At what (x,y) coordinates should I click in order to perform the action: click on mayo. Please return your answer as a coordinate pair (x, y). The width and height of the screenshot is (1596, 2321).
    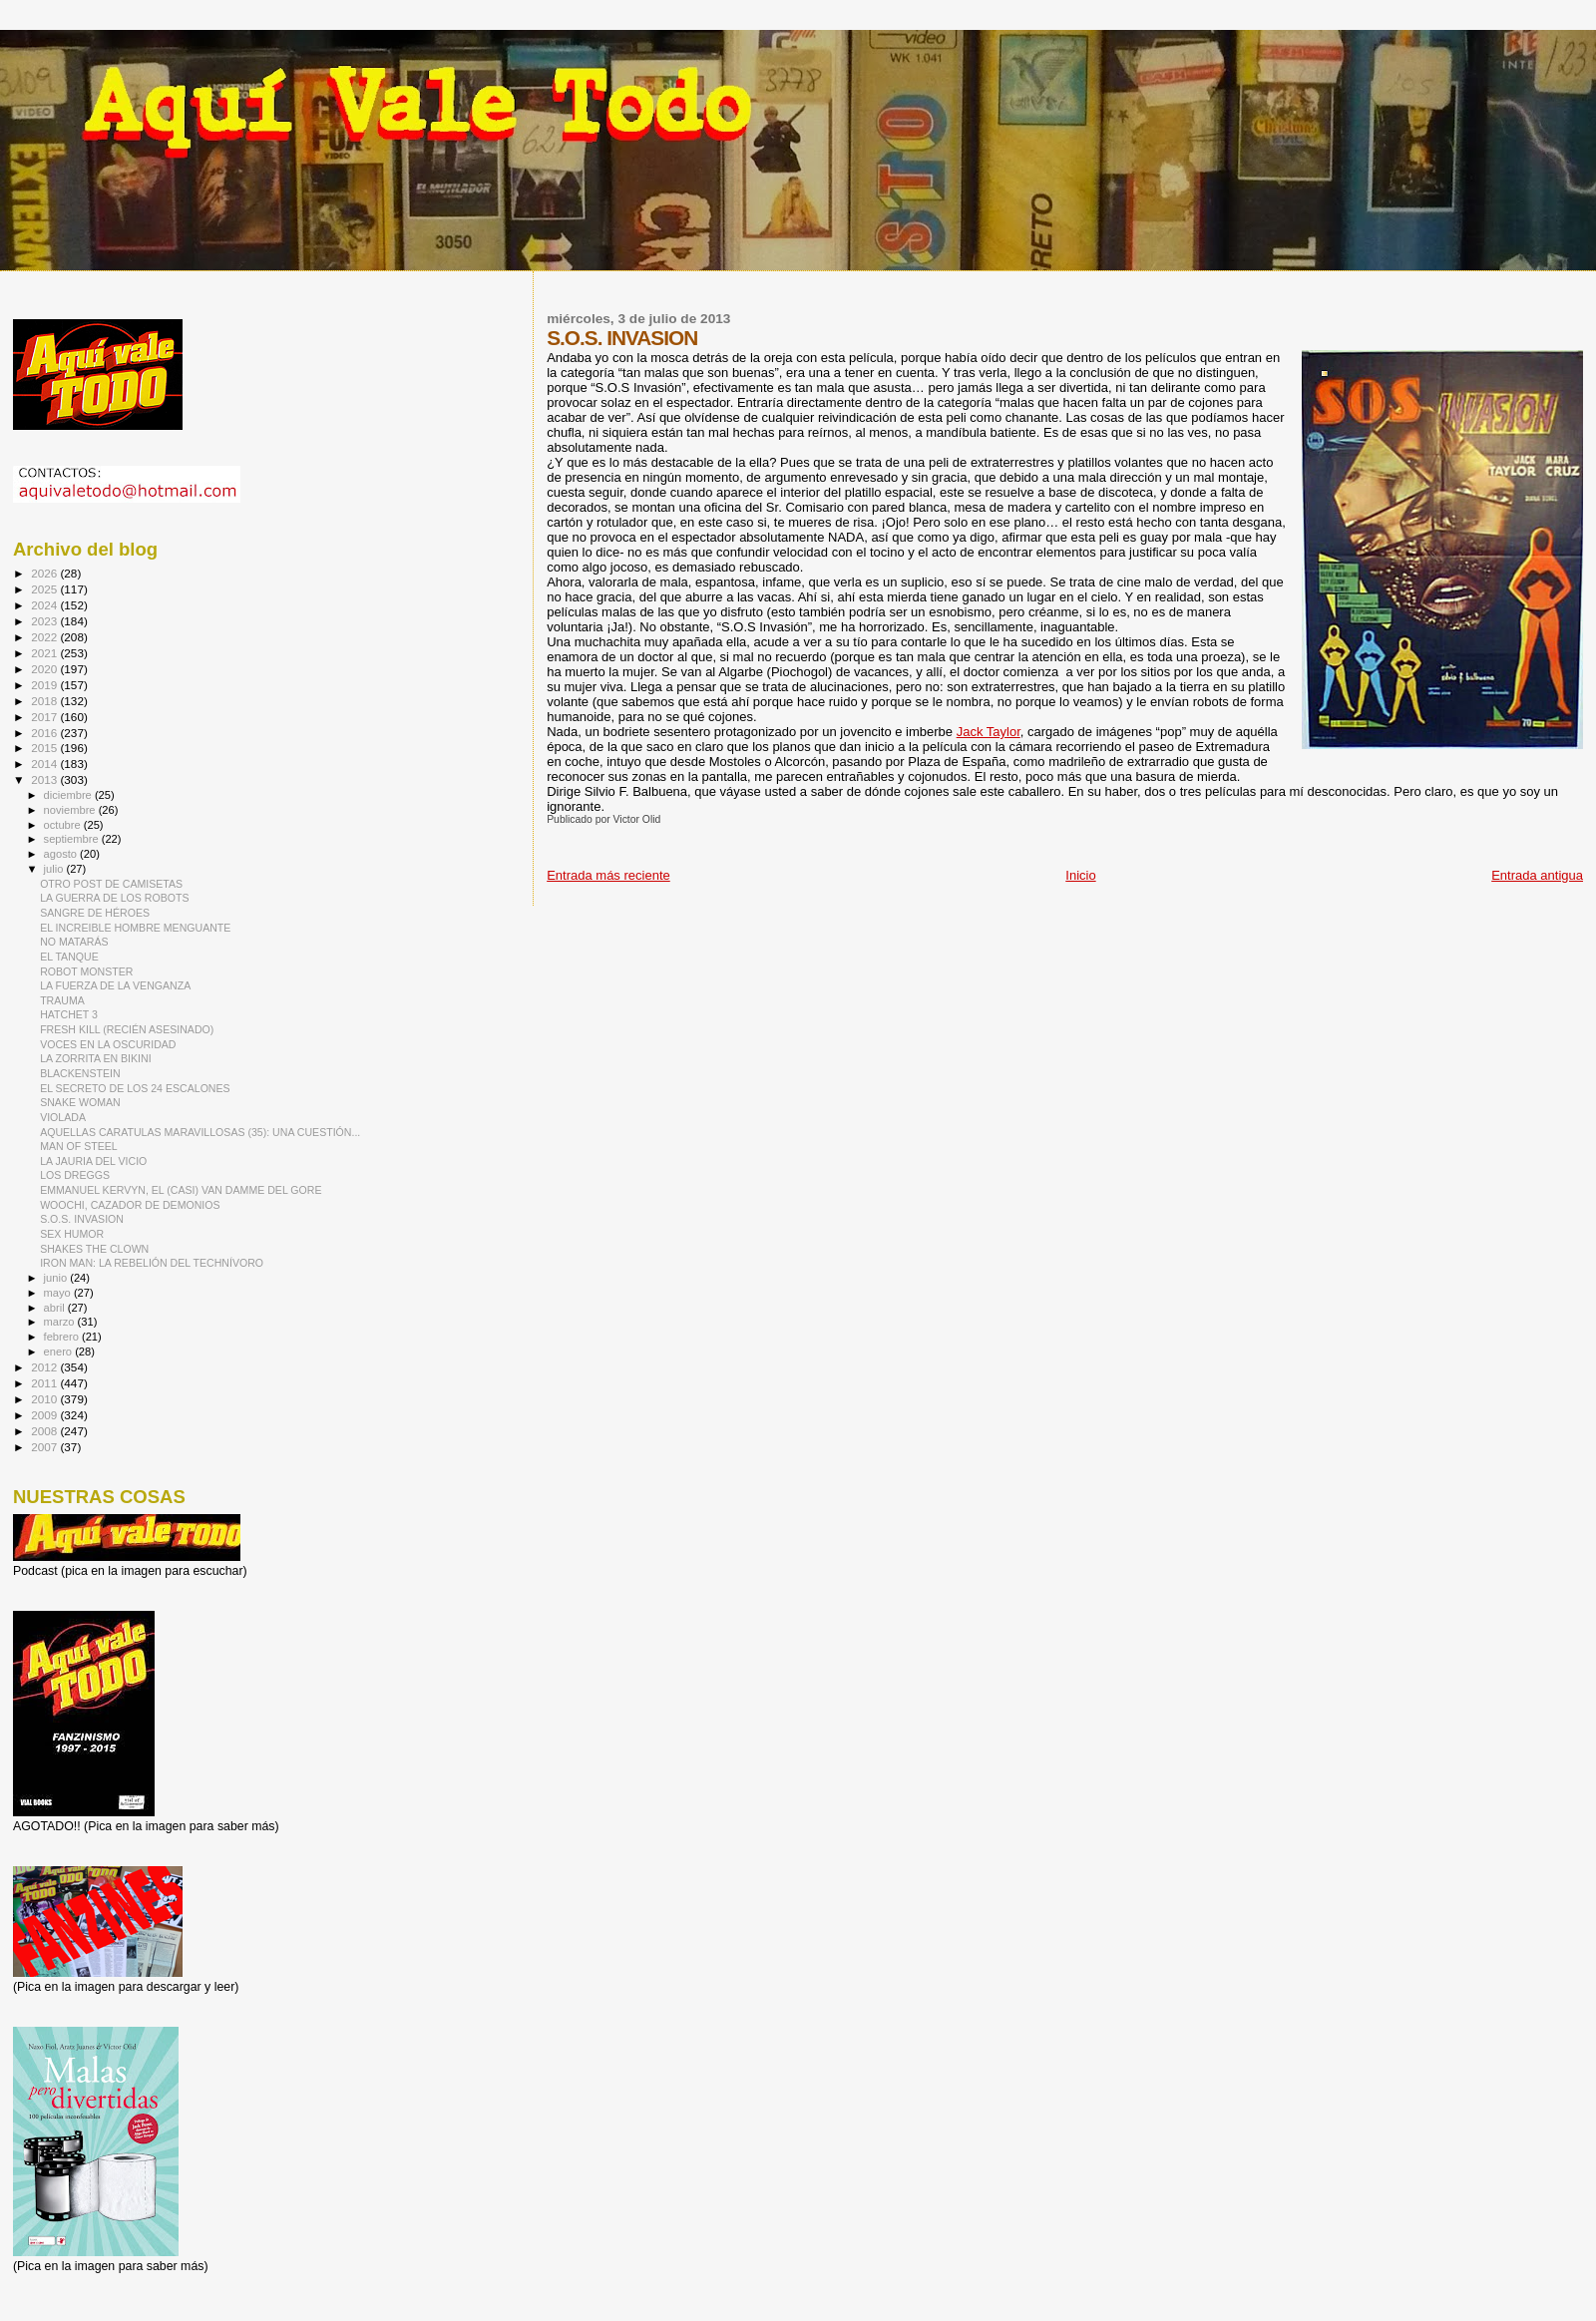
    Looking at the image, I should click on (59, 1293).